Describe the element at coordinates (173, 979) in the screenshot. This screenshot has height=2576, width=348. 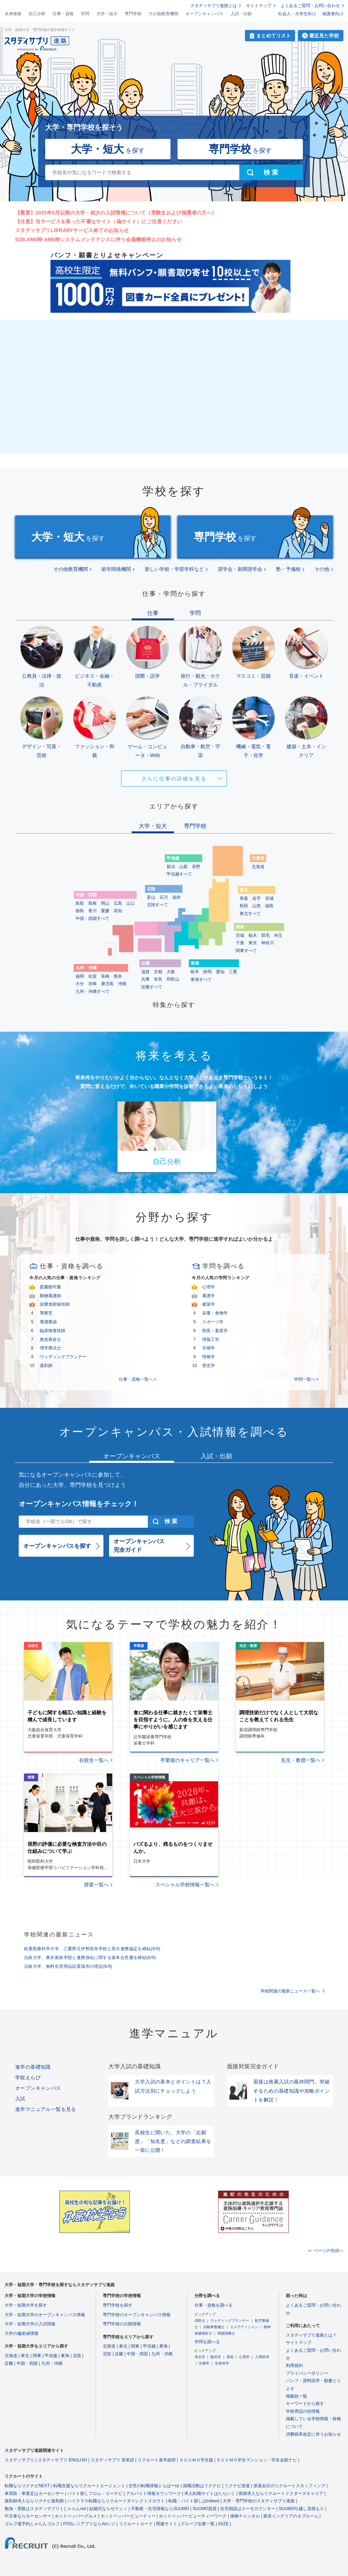
I see `和歌山` at that location.